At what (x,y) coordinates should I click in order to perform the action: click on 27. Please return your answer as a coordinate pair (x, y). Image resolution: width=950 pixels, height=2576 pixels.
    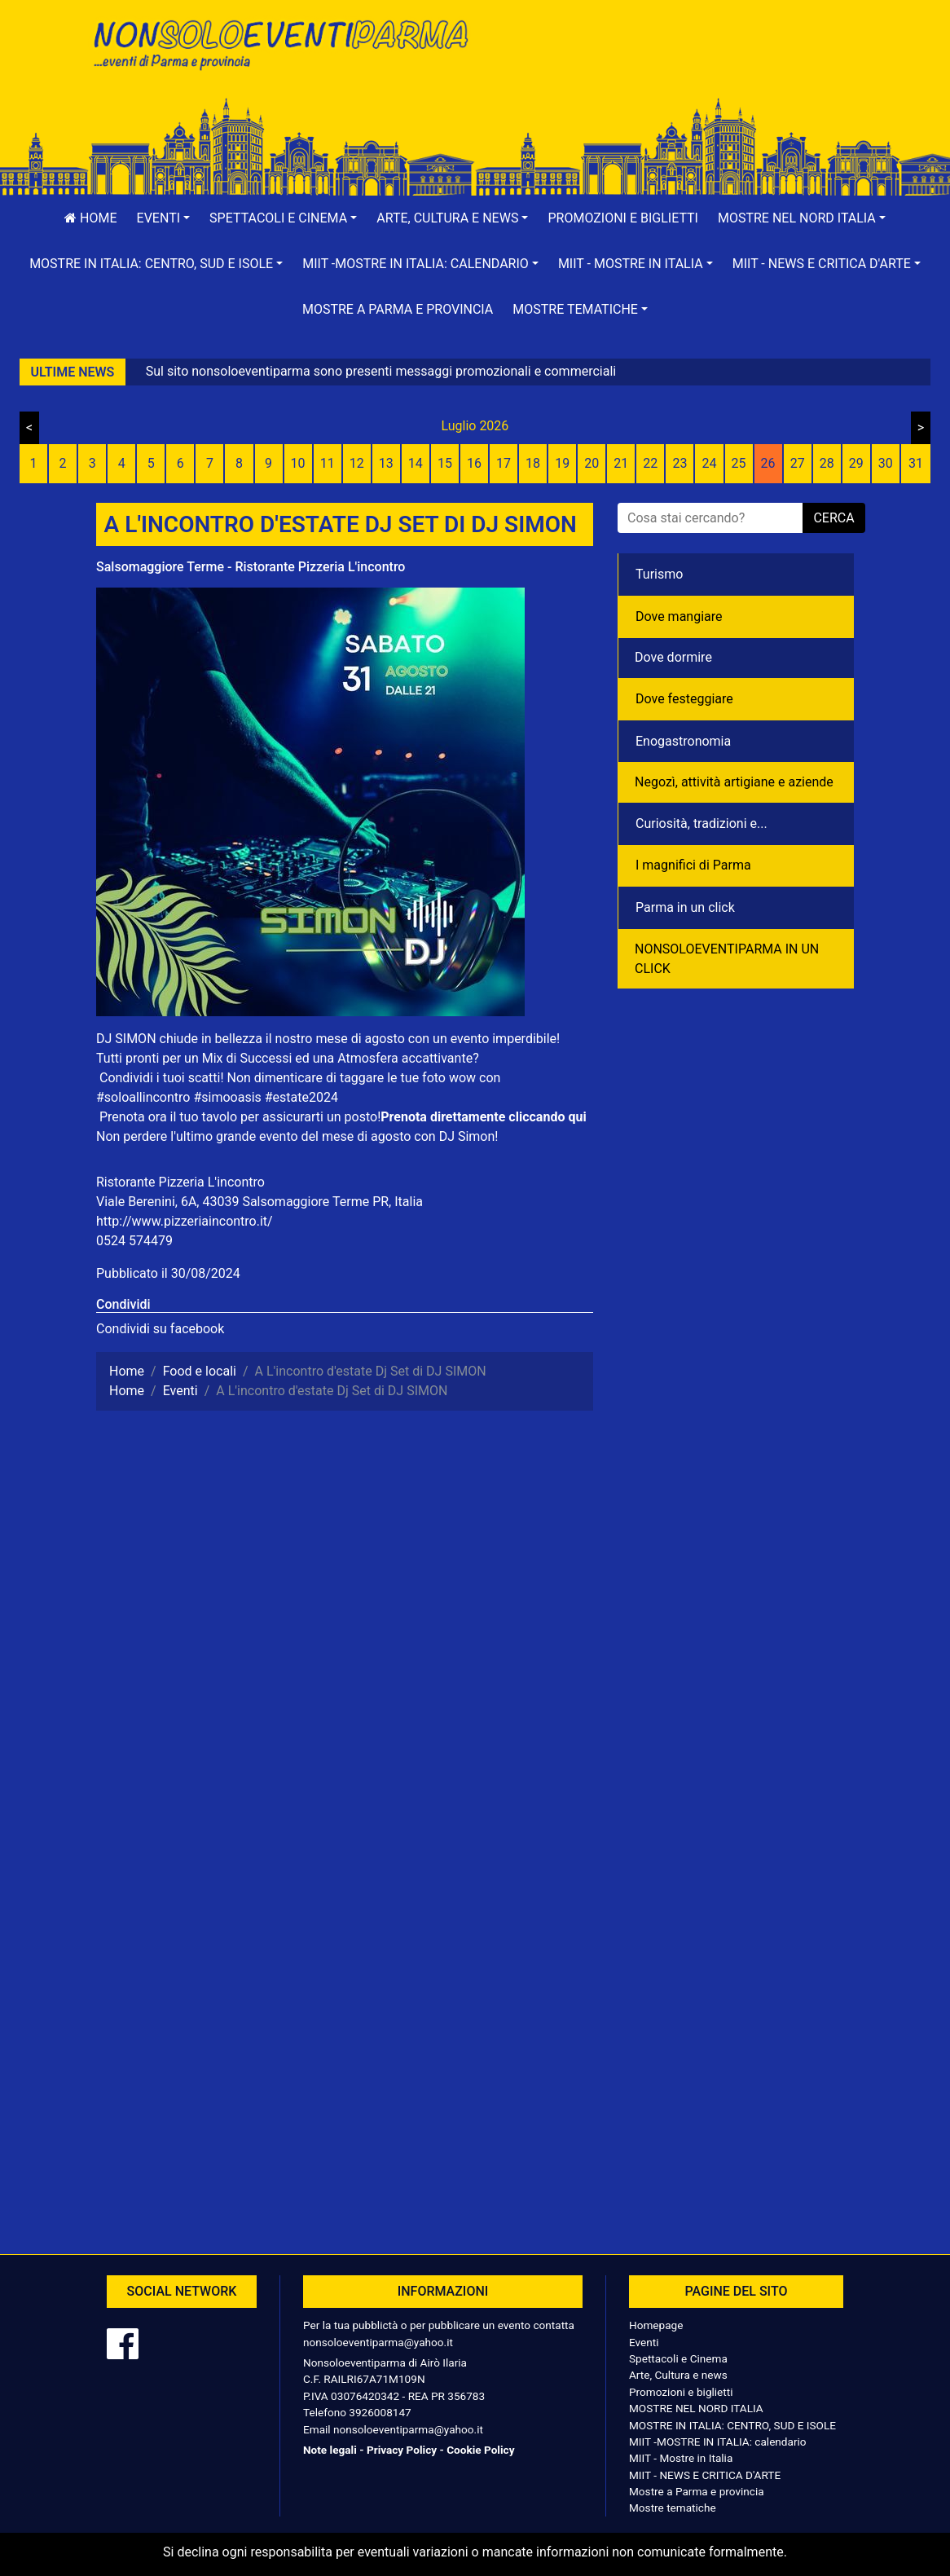
    Looking at the image, I should click on (797, 463).